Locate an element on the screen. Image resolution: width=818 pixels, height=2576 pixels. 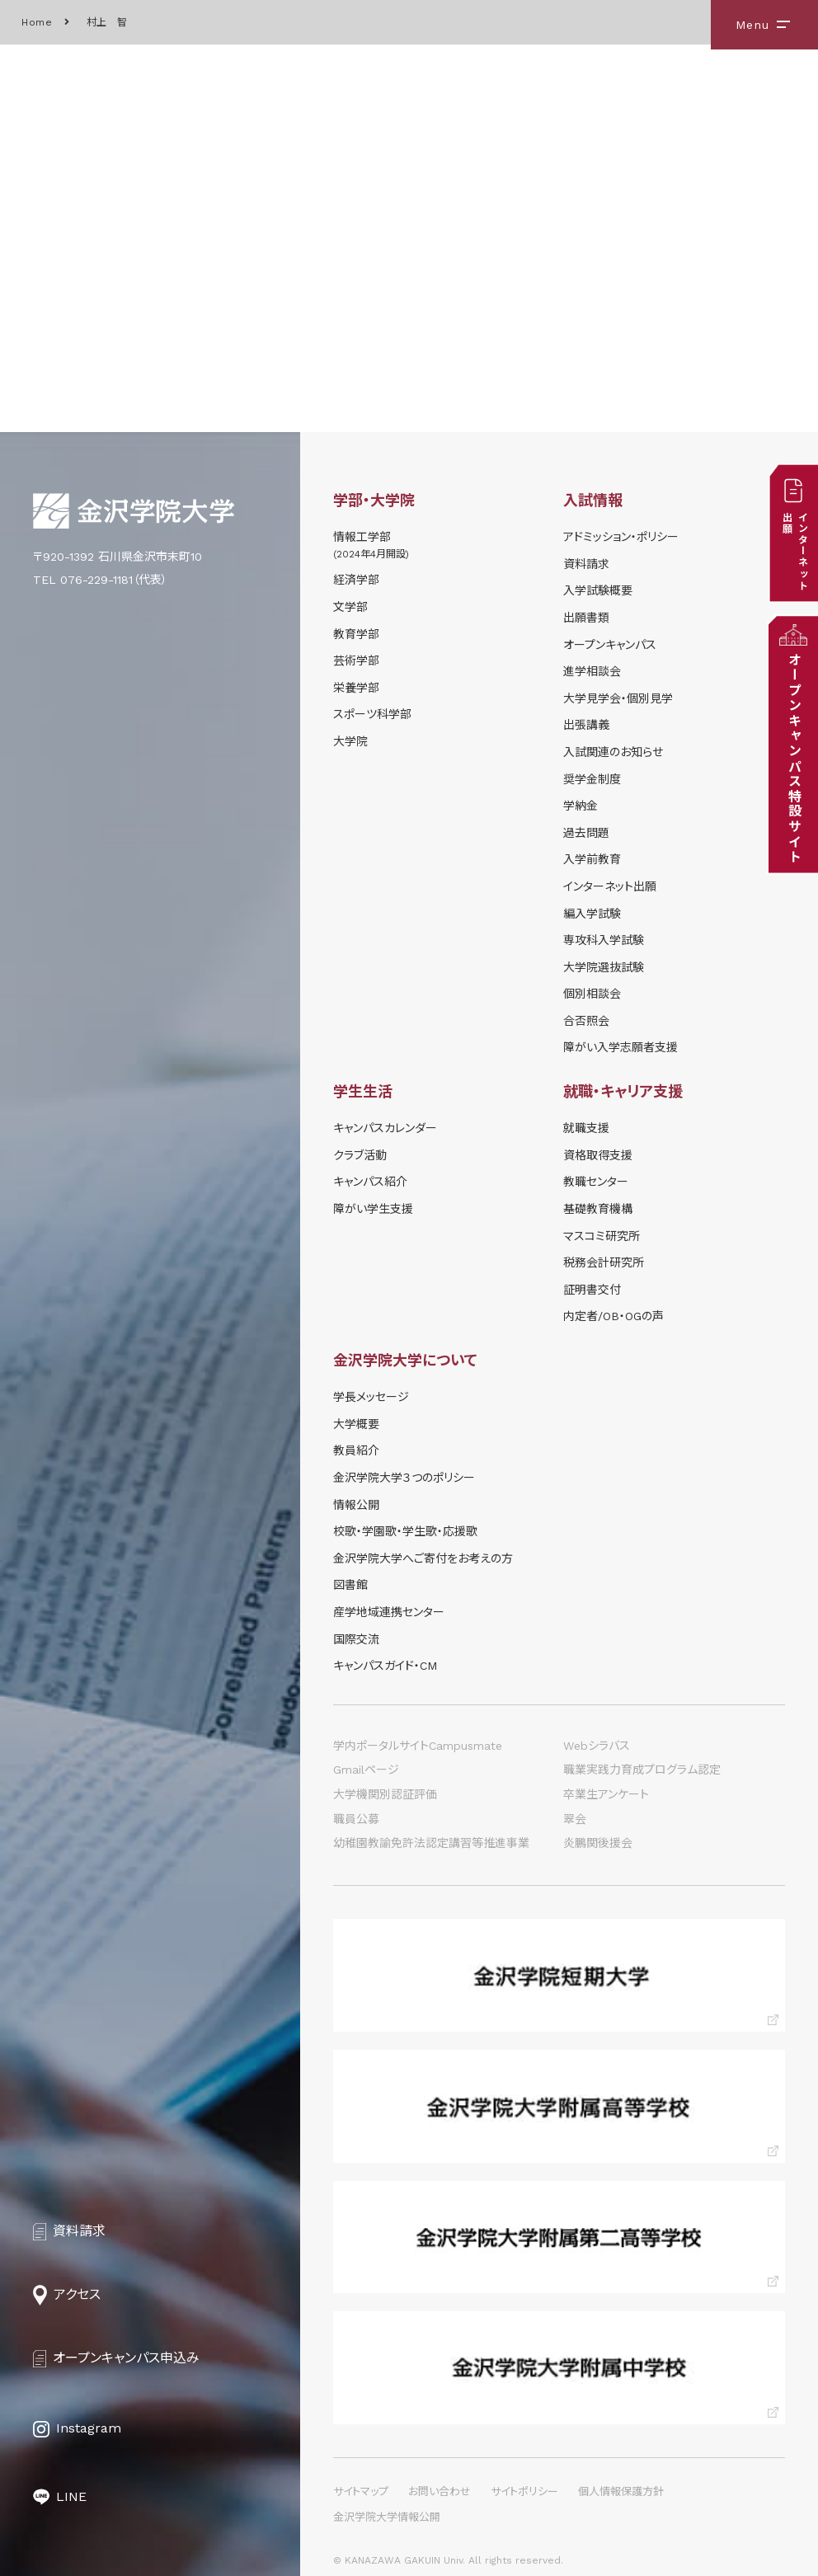
炎鵬関後援会 is located at coordinates (597, 1843).